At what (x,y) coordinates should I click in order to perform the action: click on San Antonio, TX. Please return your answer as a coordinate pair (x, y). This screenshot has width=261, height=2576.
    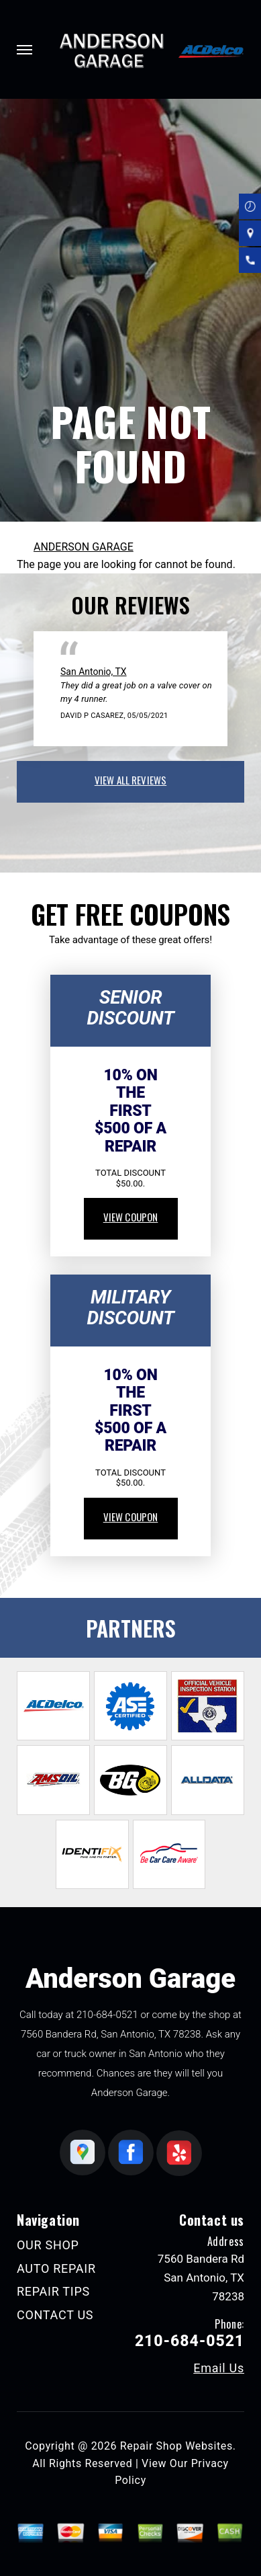
    Looking at the image, I should click on (93, 671).